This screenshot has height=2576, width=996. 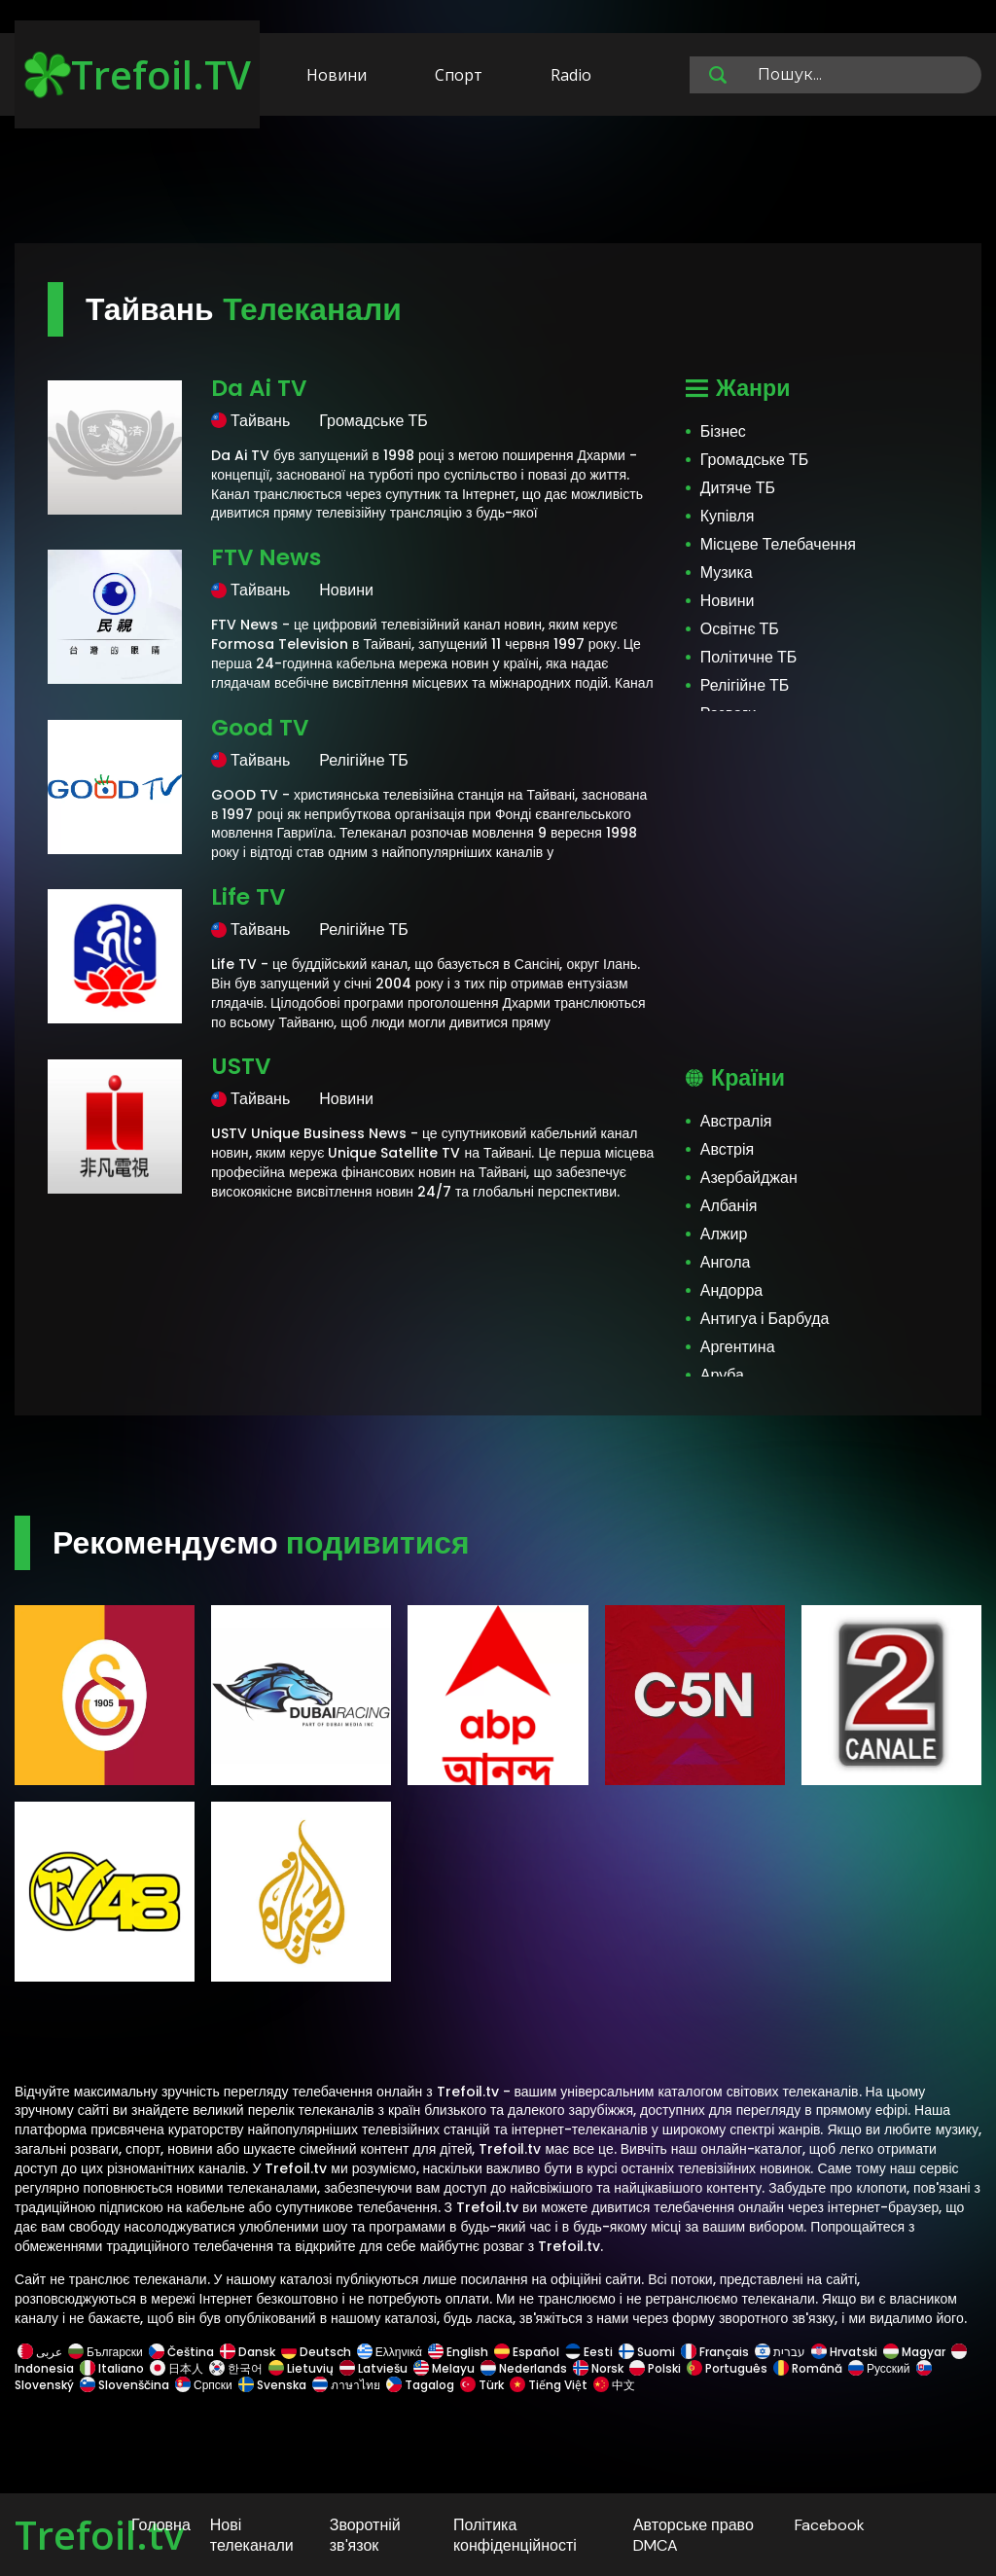 I want to click on Громадське ТБ, so click(x=754, y=459).